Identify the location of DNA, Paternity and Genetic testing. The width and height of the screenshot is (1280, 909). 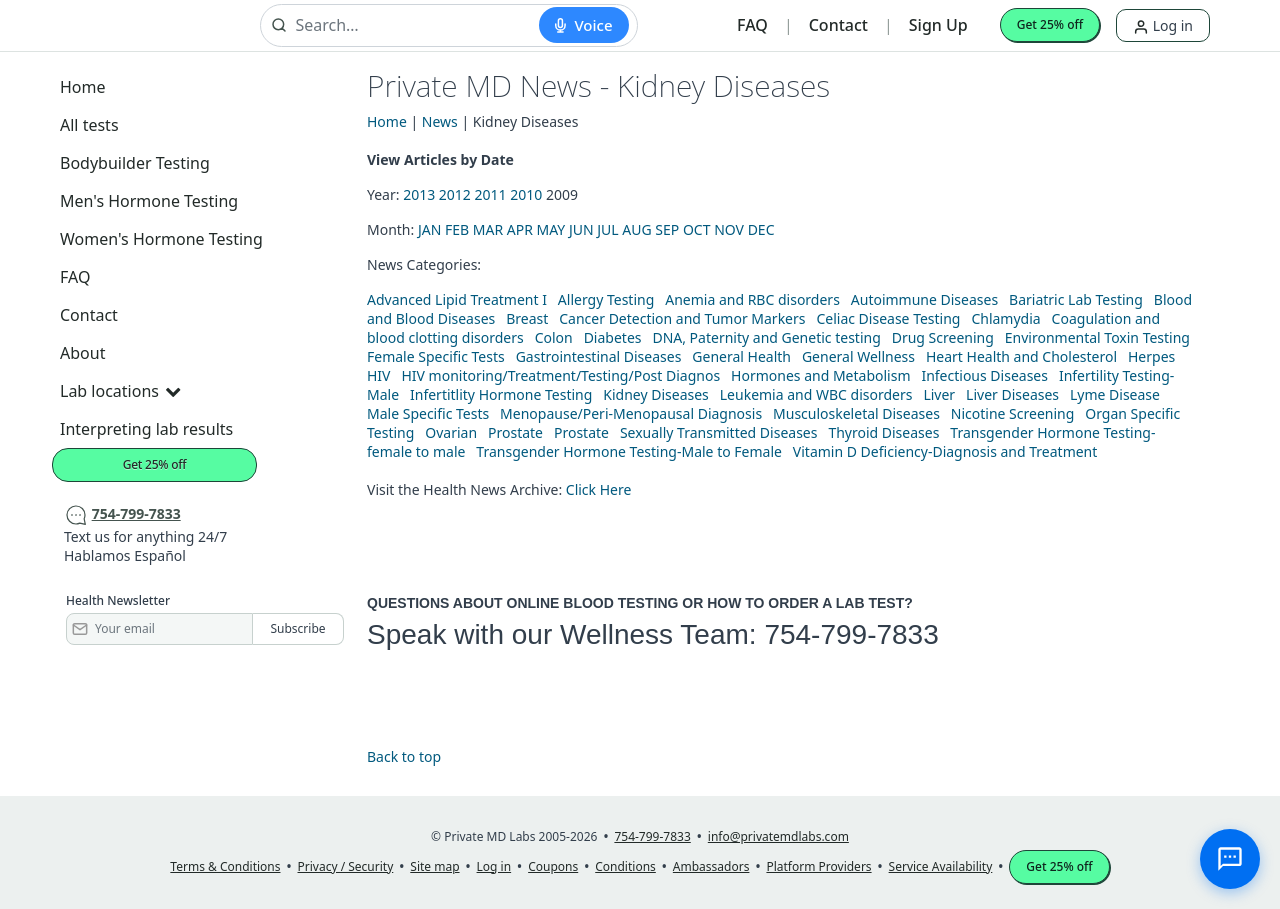
(766, 337).